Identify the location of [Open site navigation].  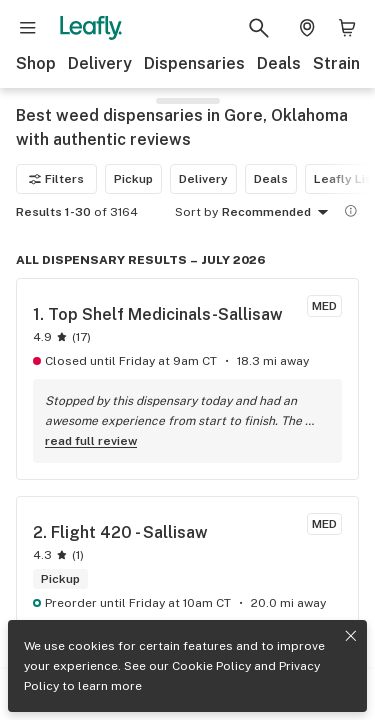
(28, 28).